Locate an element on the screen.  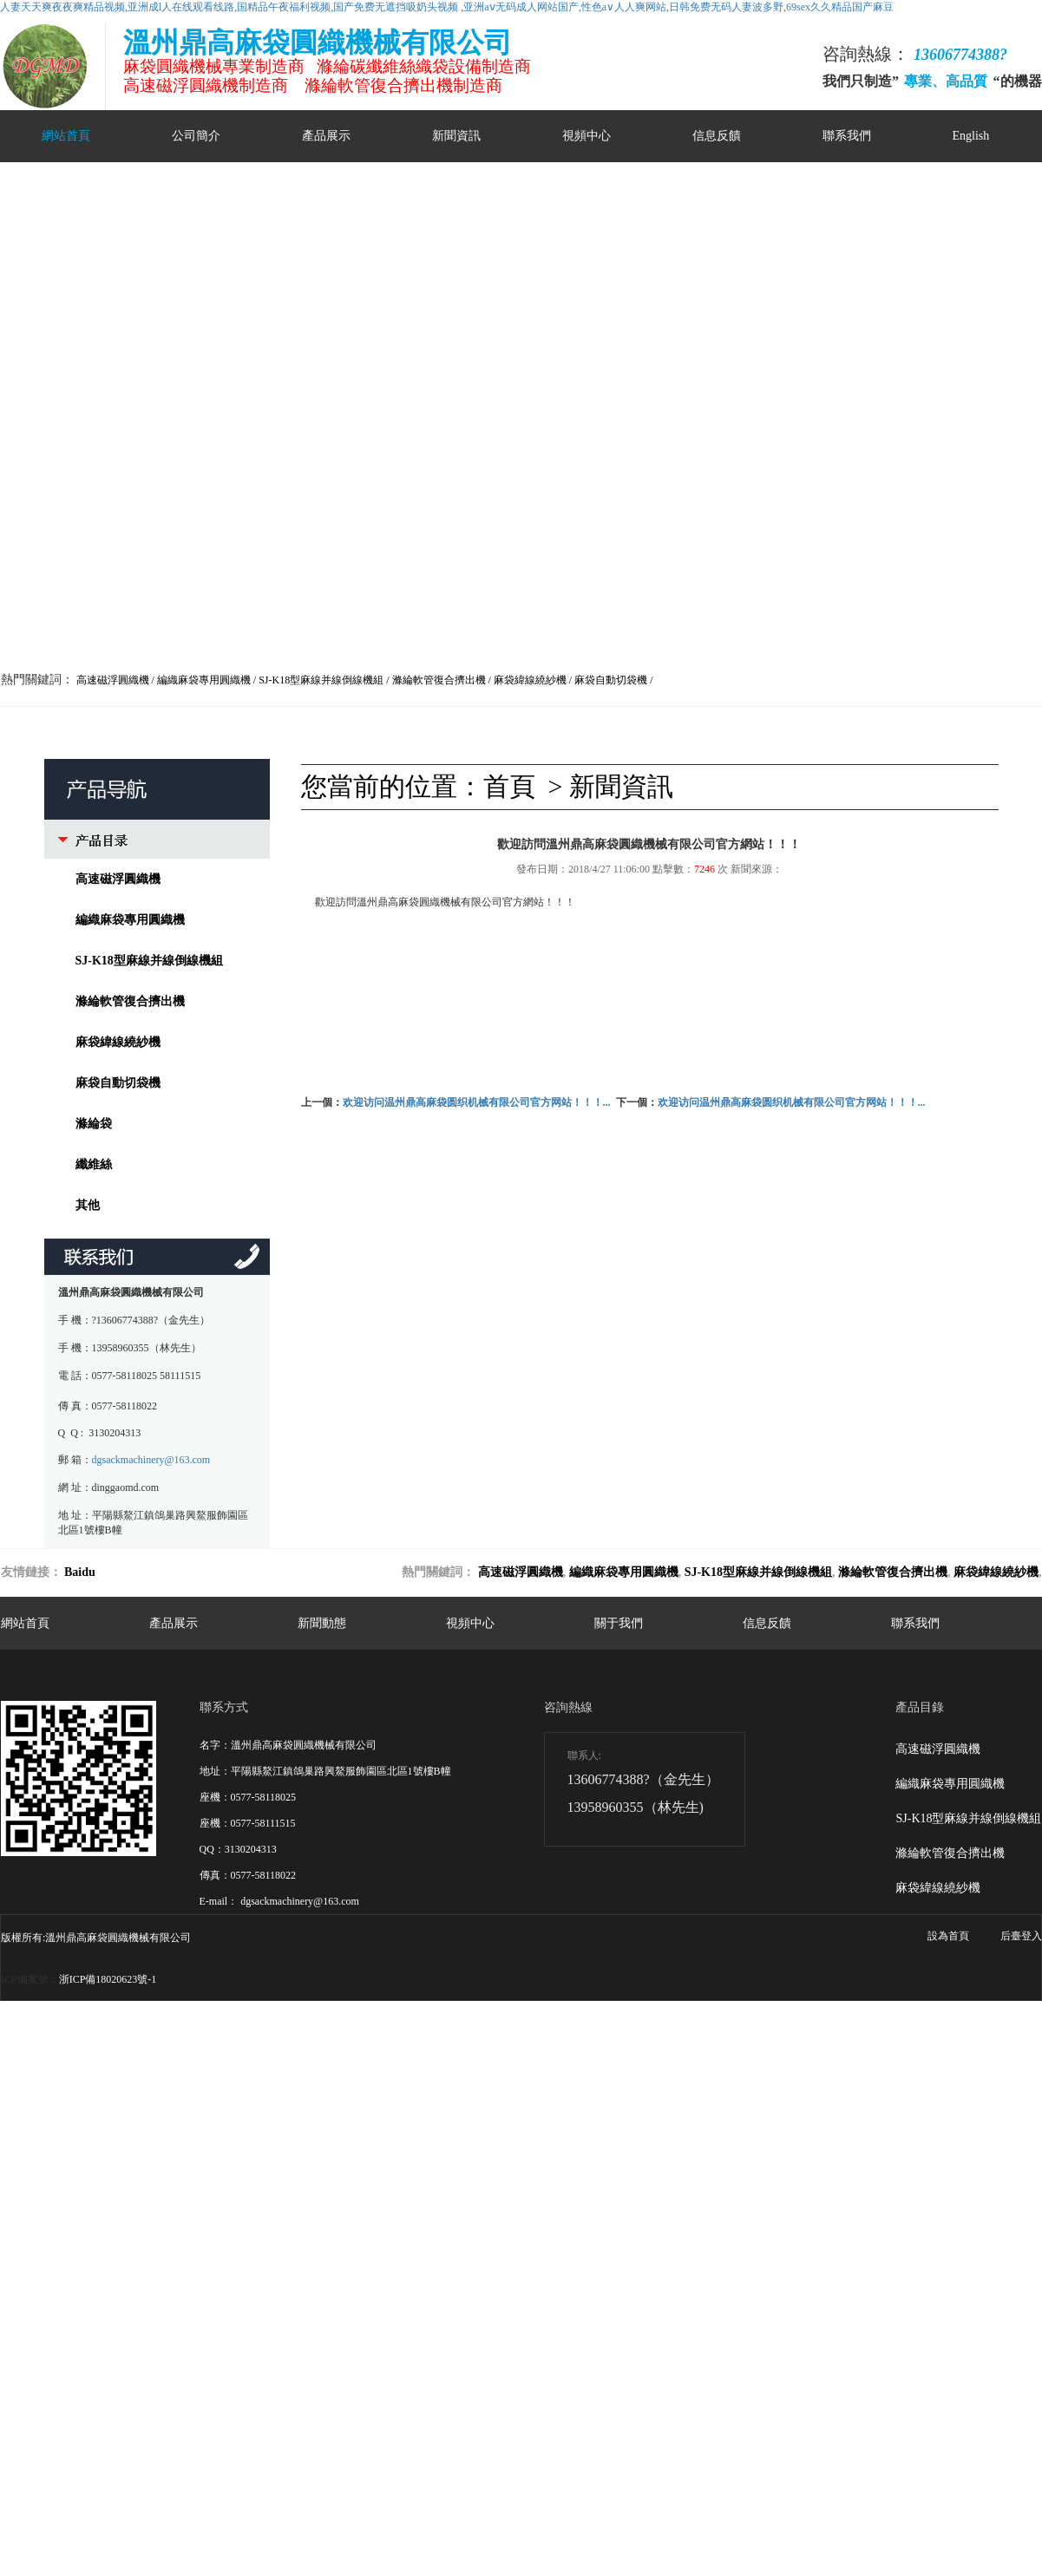
纖維絲 is located at coordinates (93, 1164).